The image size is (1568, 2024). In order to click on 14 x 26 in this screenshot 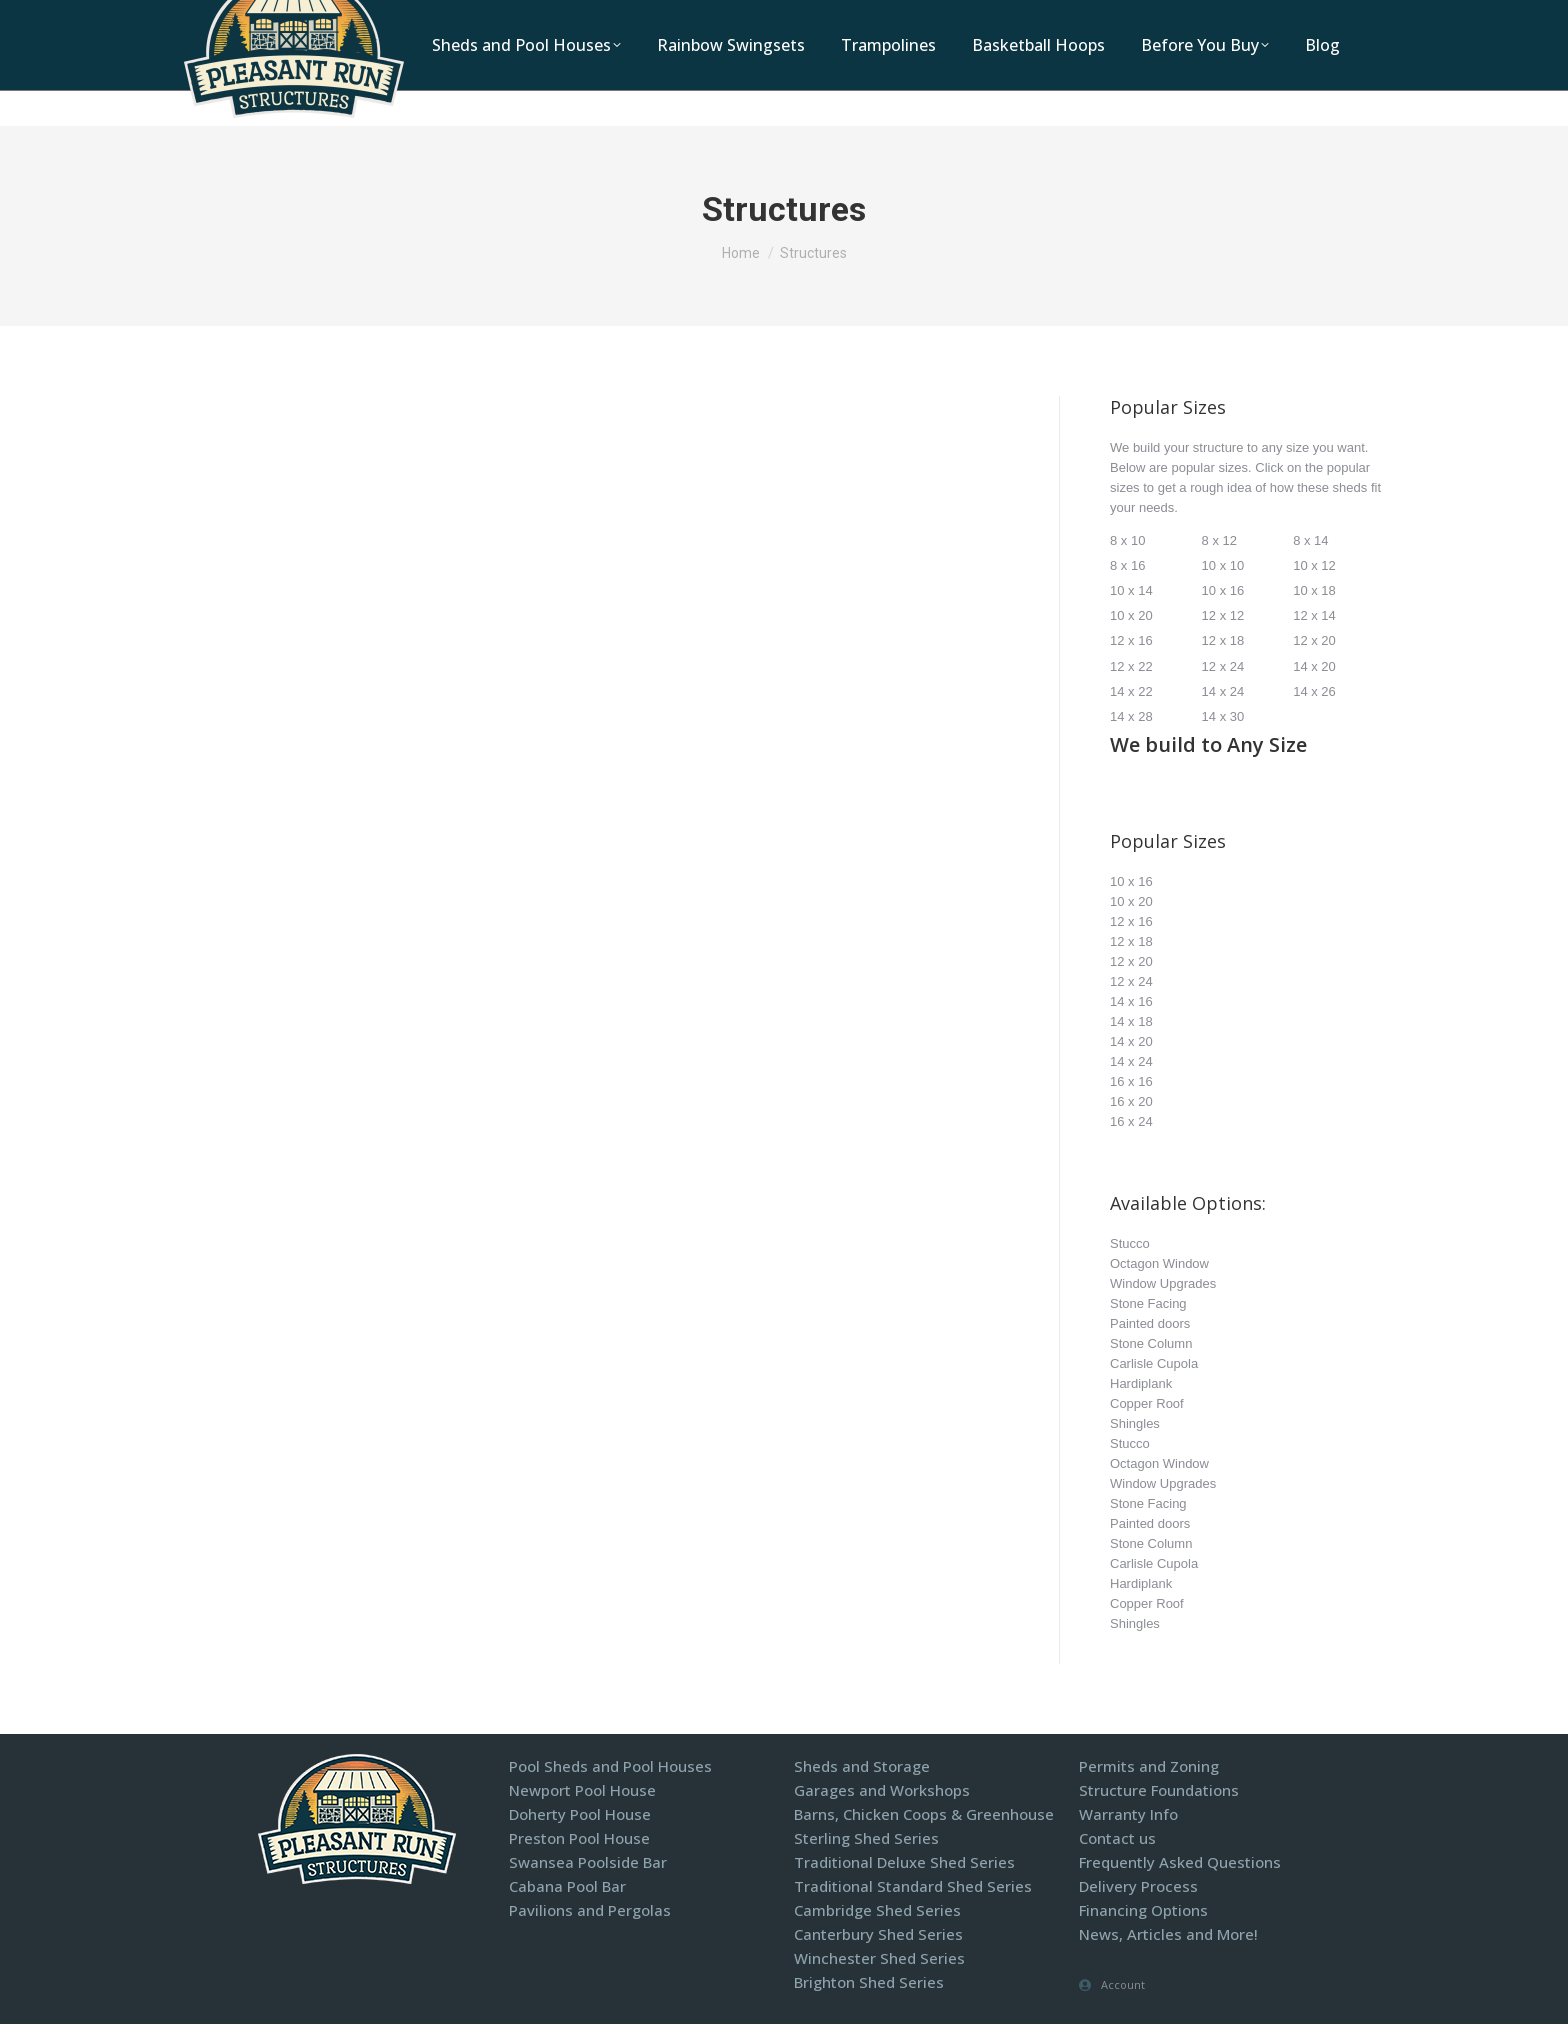, I will do `click(1314, 691)`.